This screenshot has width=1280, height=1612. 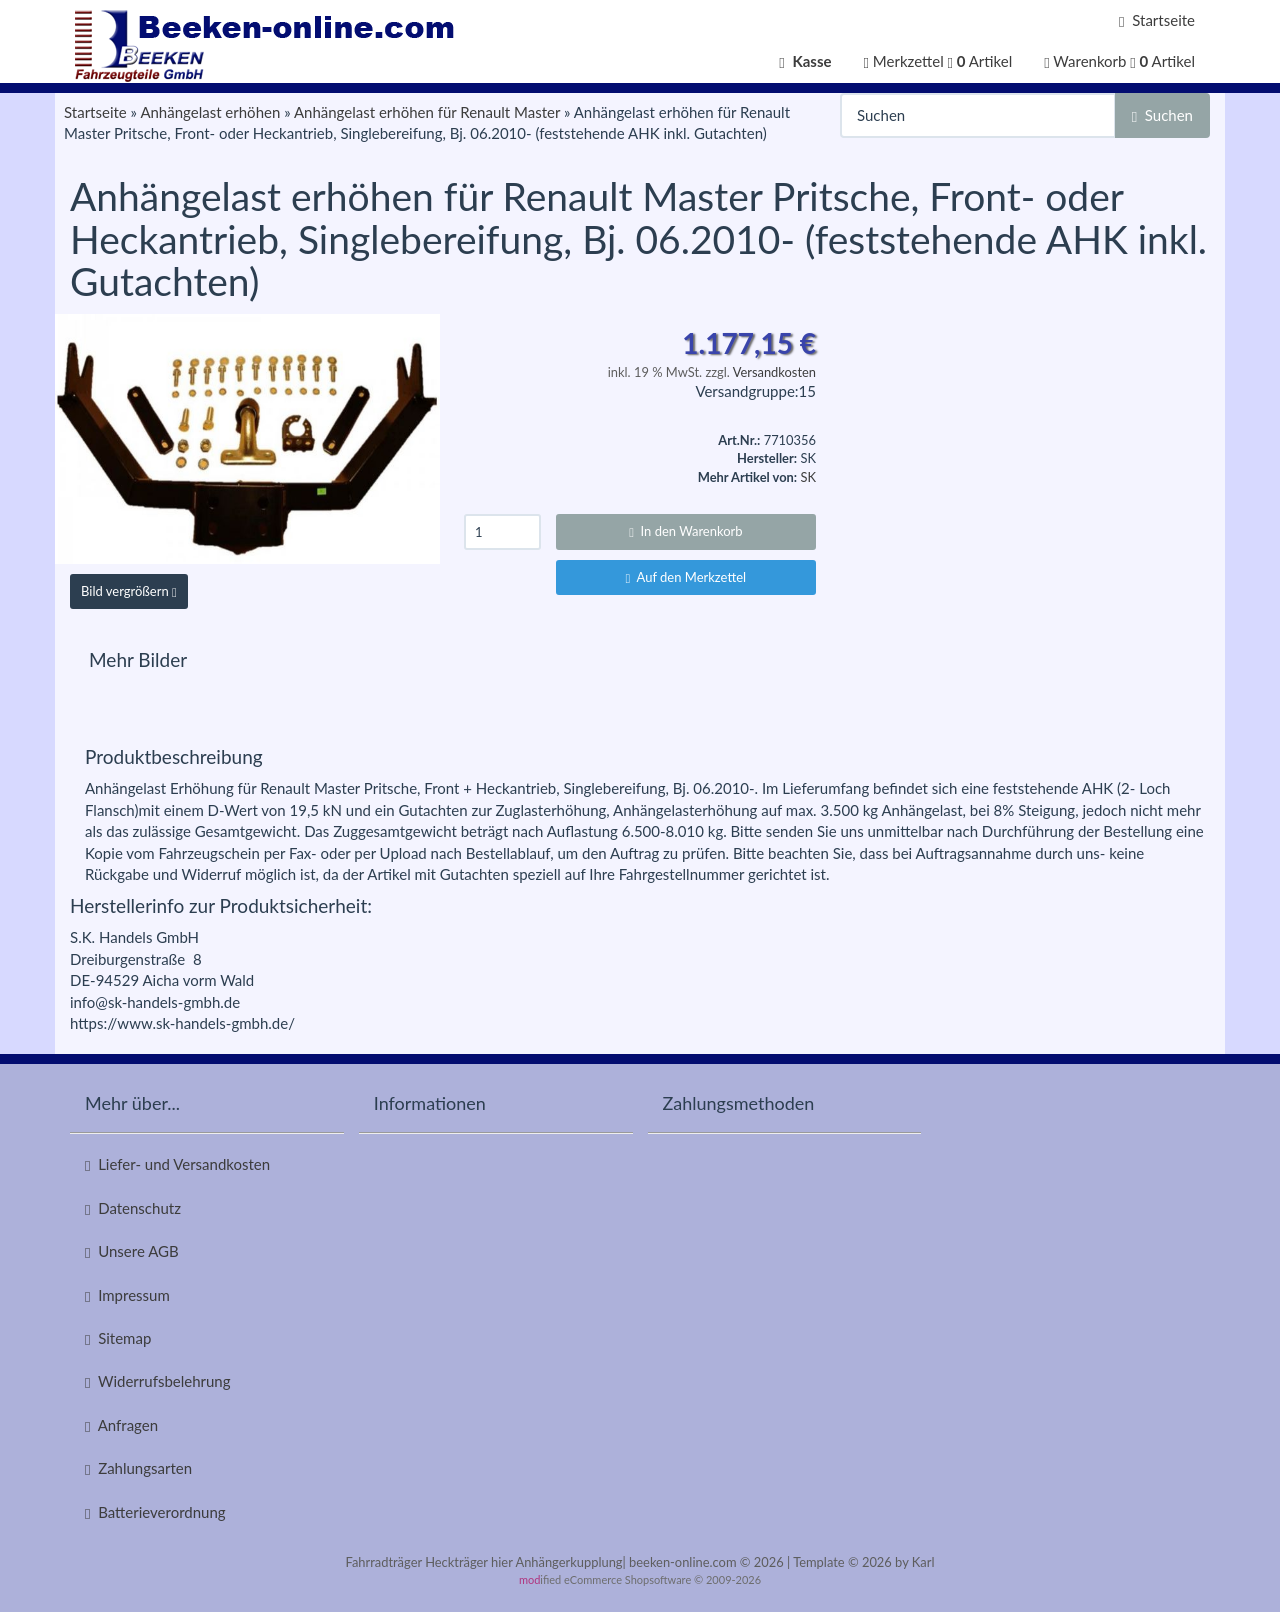 What do you see at coordinates (1162, 115) in the screenshot?
I see `Suchen` at bounding box center [1162, 115].